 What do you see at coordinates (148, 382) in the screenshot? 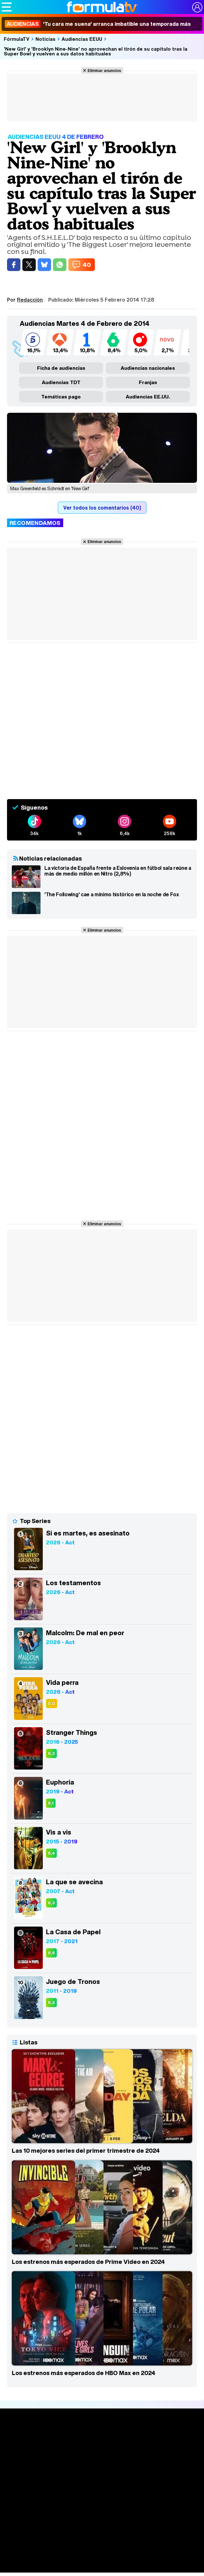
I see `Franjas` at bounding box center [148, 382].